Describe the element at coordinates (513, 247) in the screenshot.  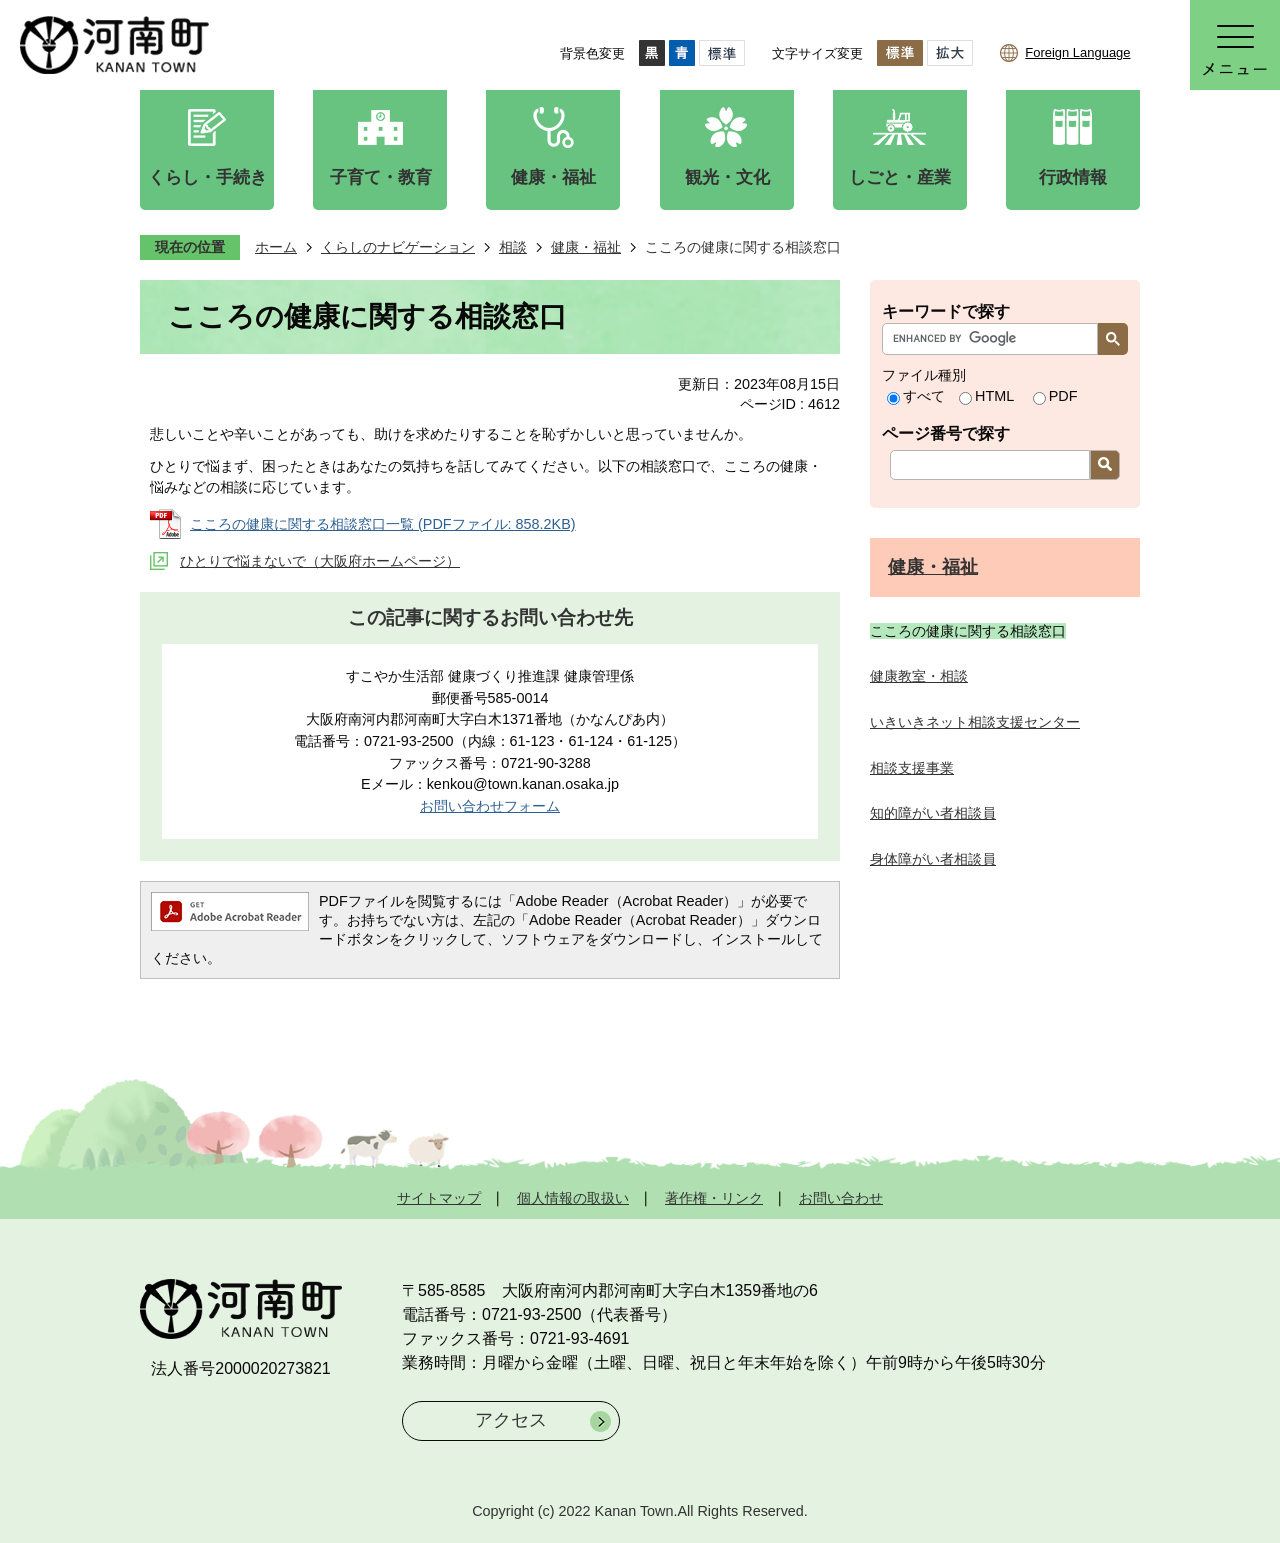
I see `相談` at that location.